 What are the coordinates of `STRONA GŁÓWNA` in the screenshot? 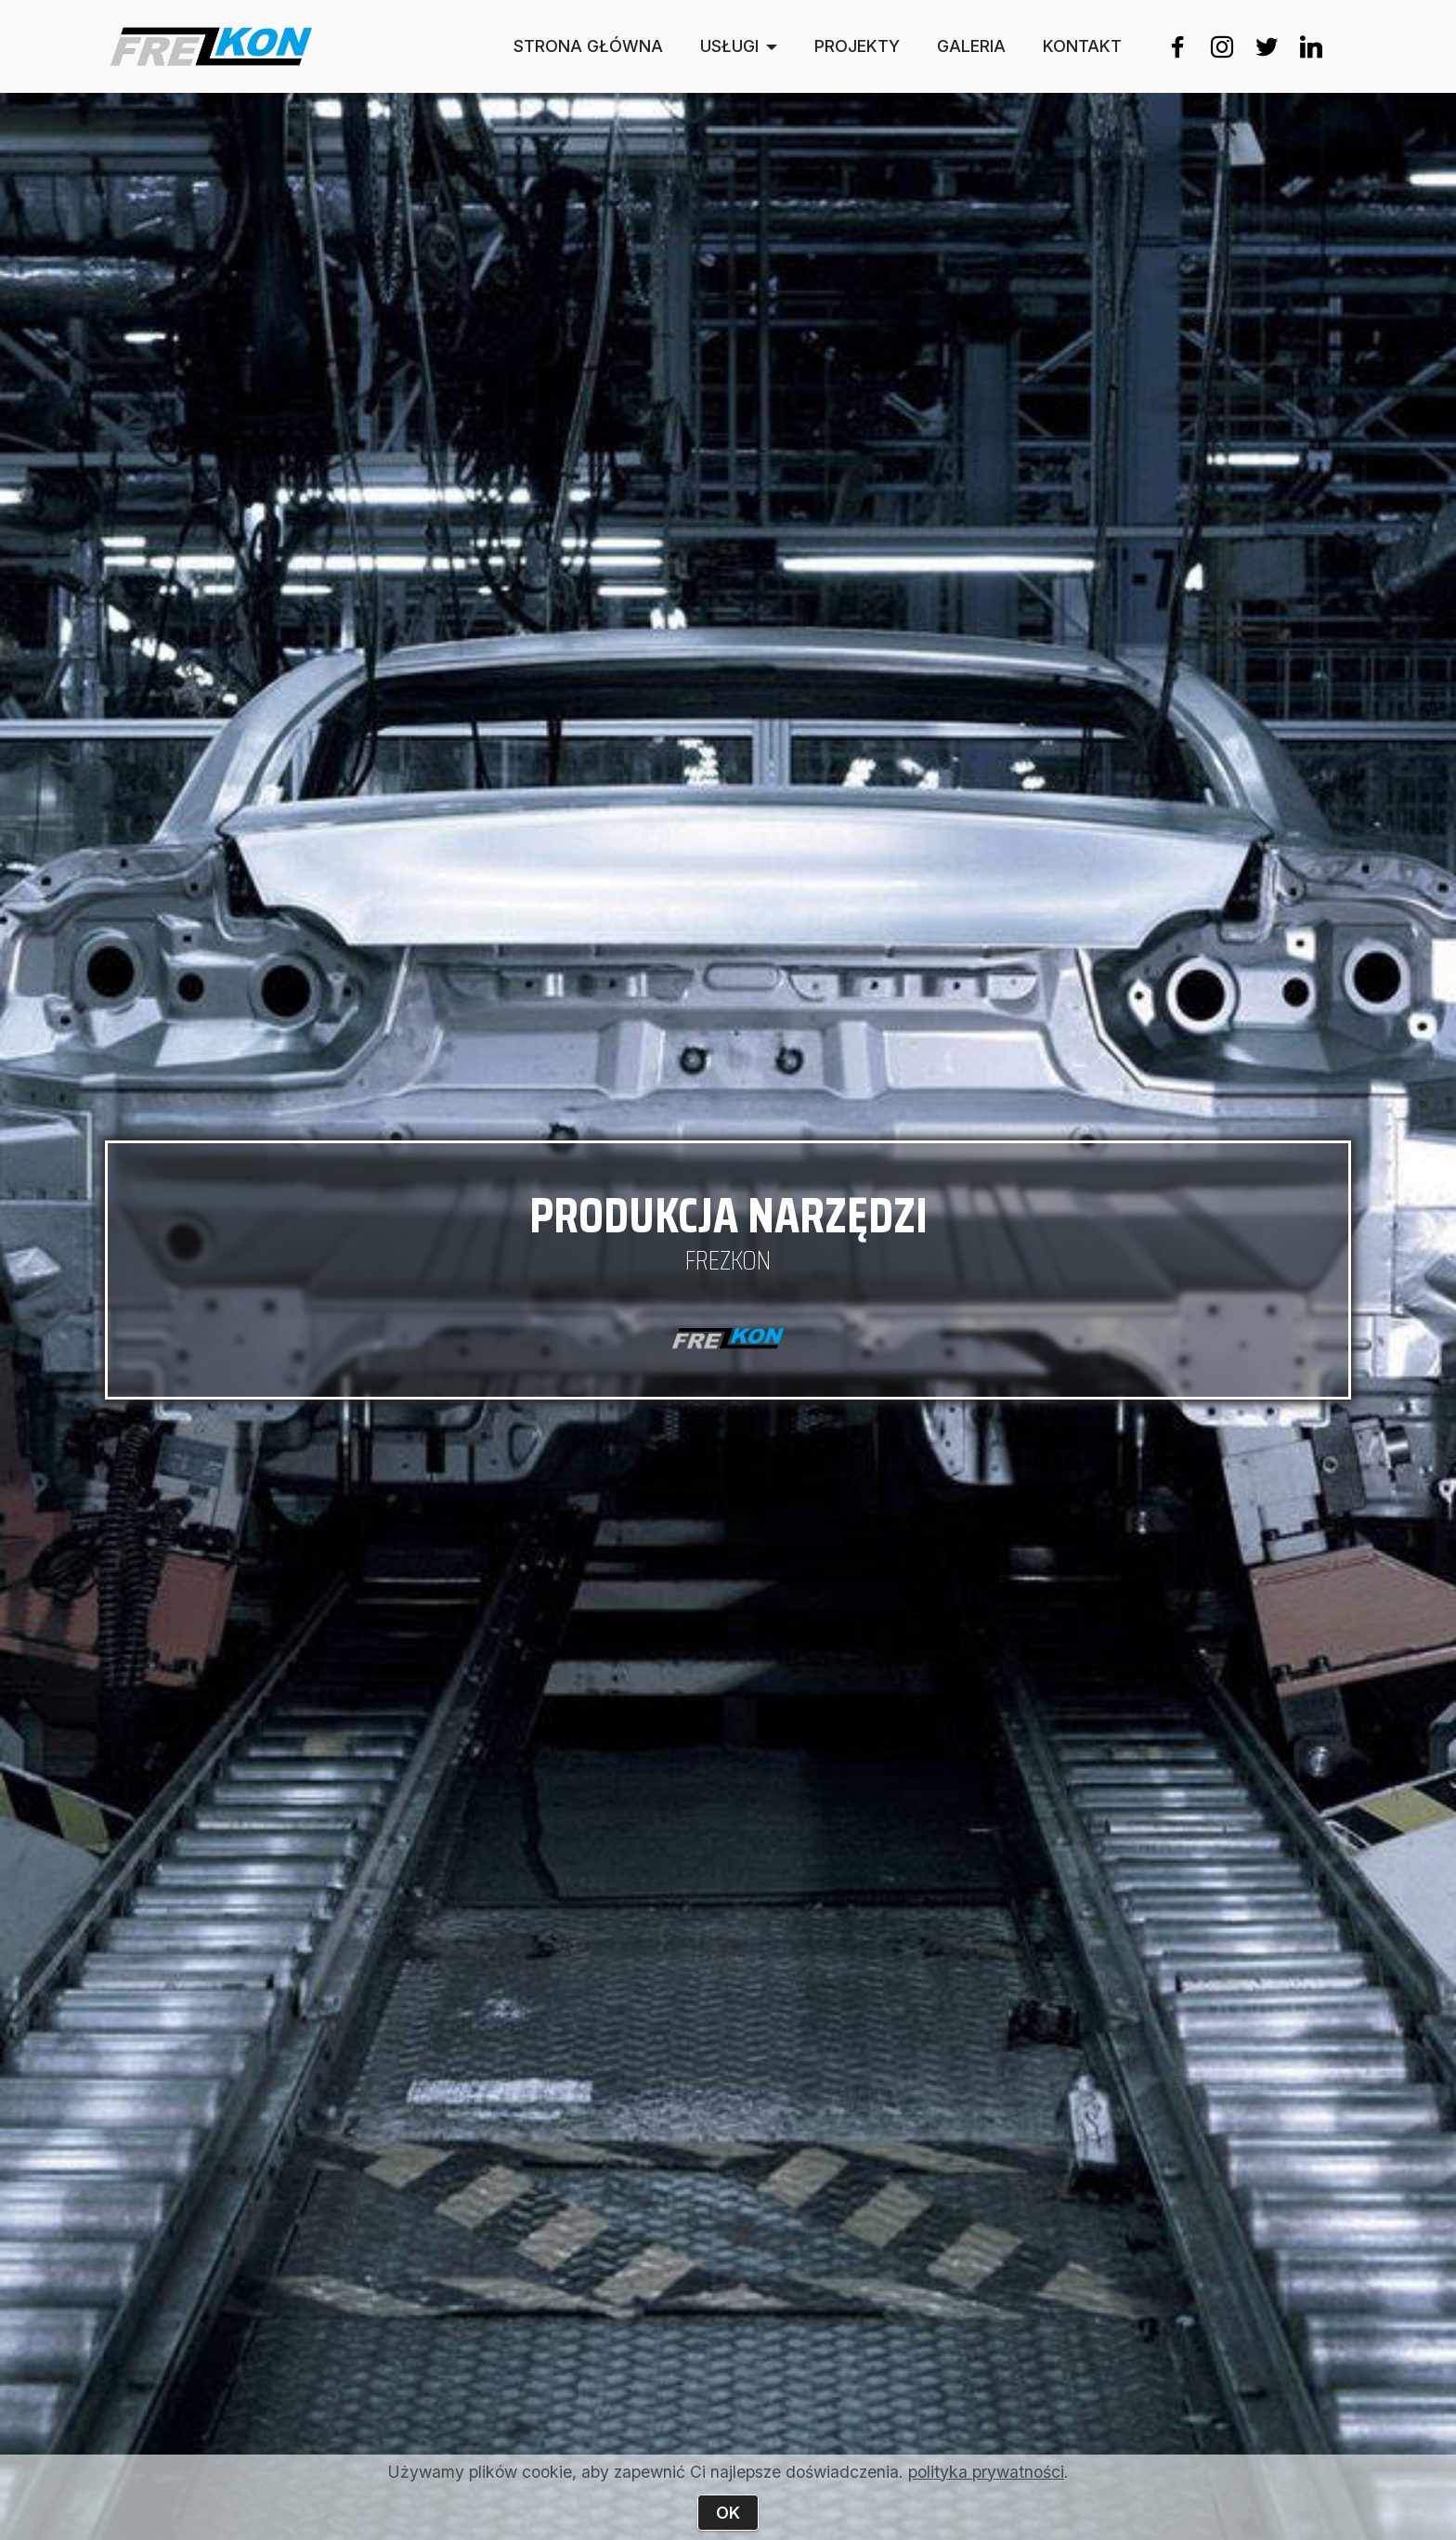 It's located at (588, 46).